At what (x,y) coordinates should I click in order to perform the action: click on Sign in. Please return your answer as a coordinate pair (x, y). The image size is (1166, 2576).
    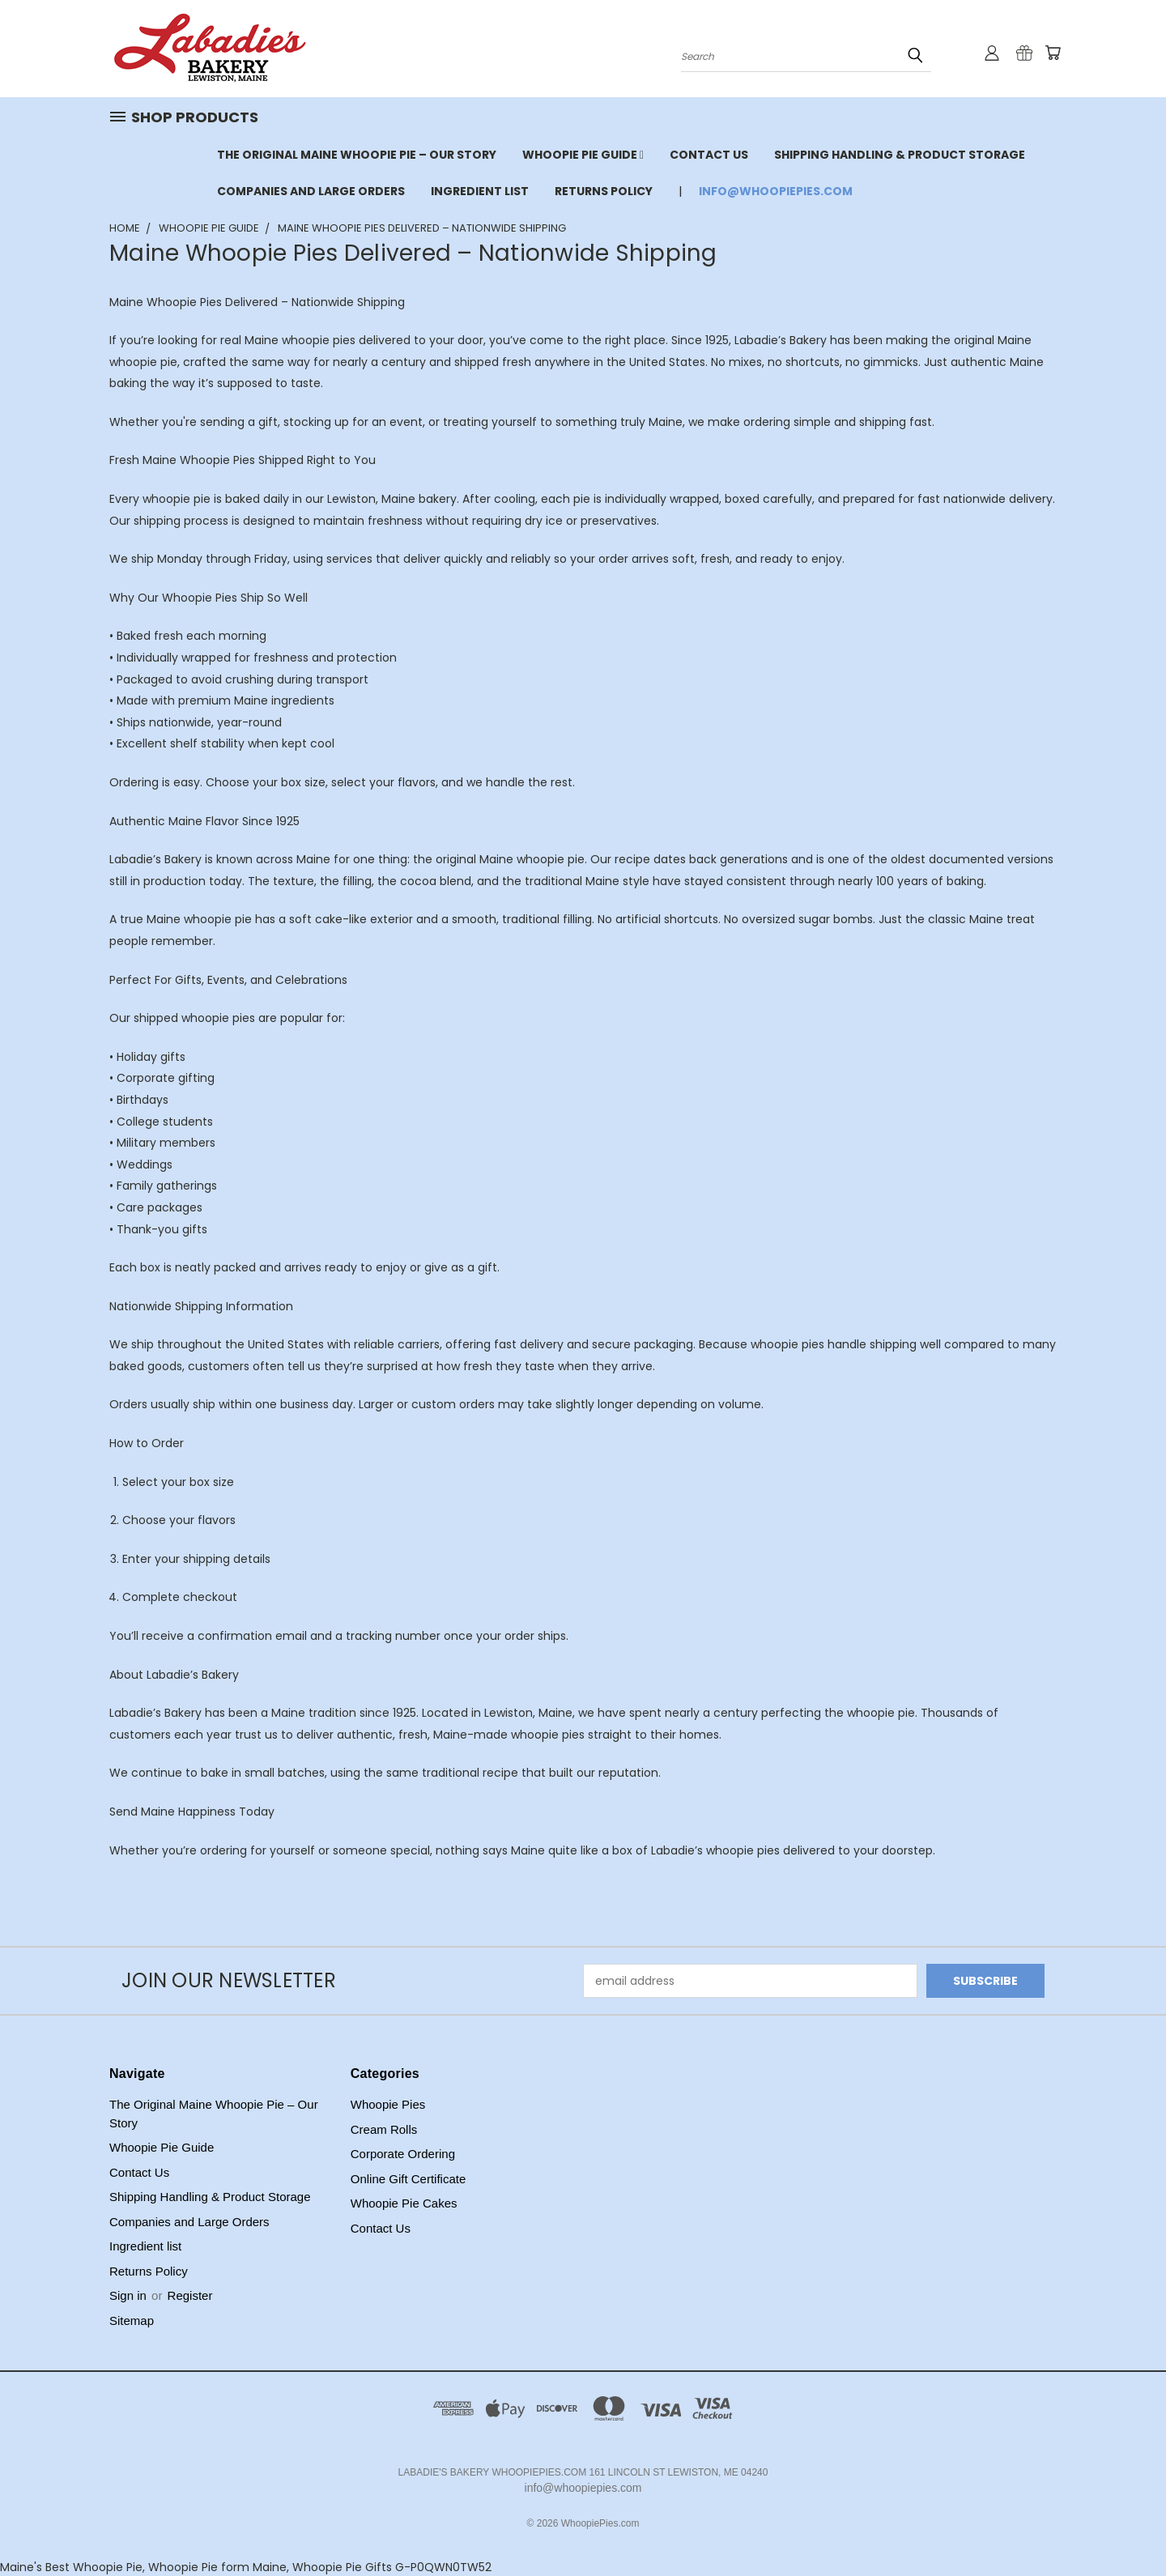
    Looking at the image, I should click on (129, 2295).